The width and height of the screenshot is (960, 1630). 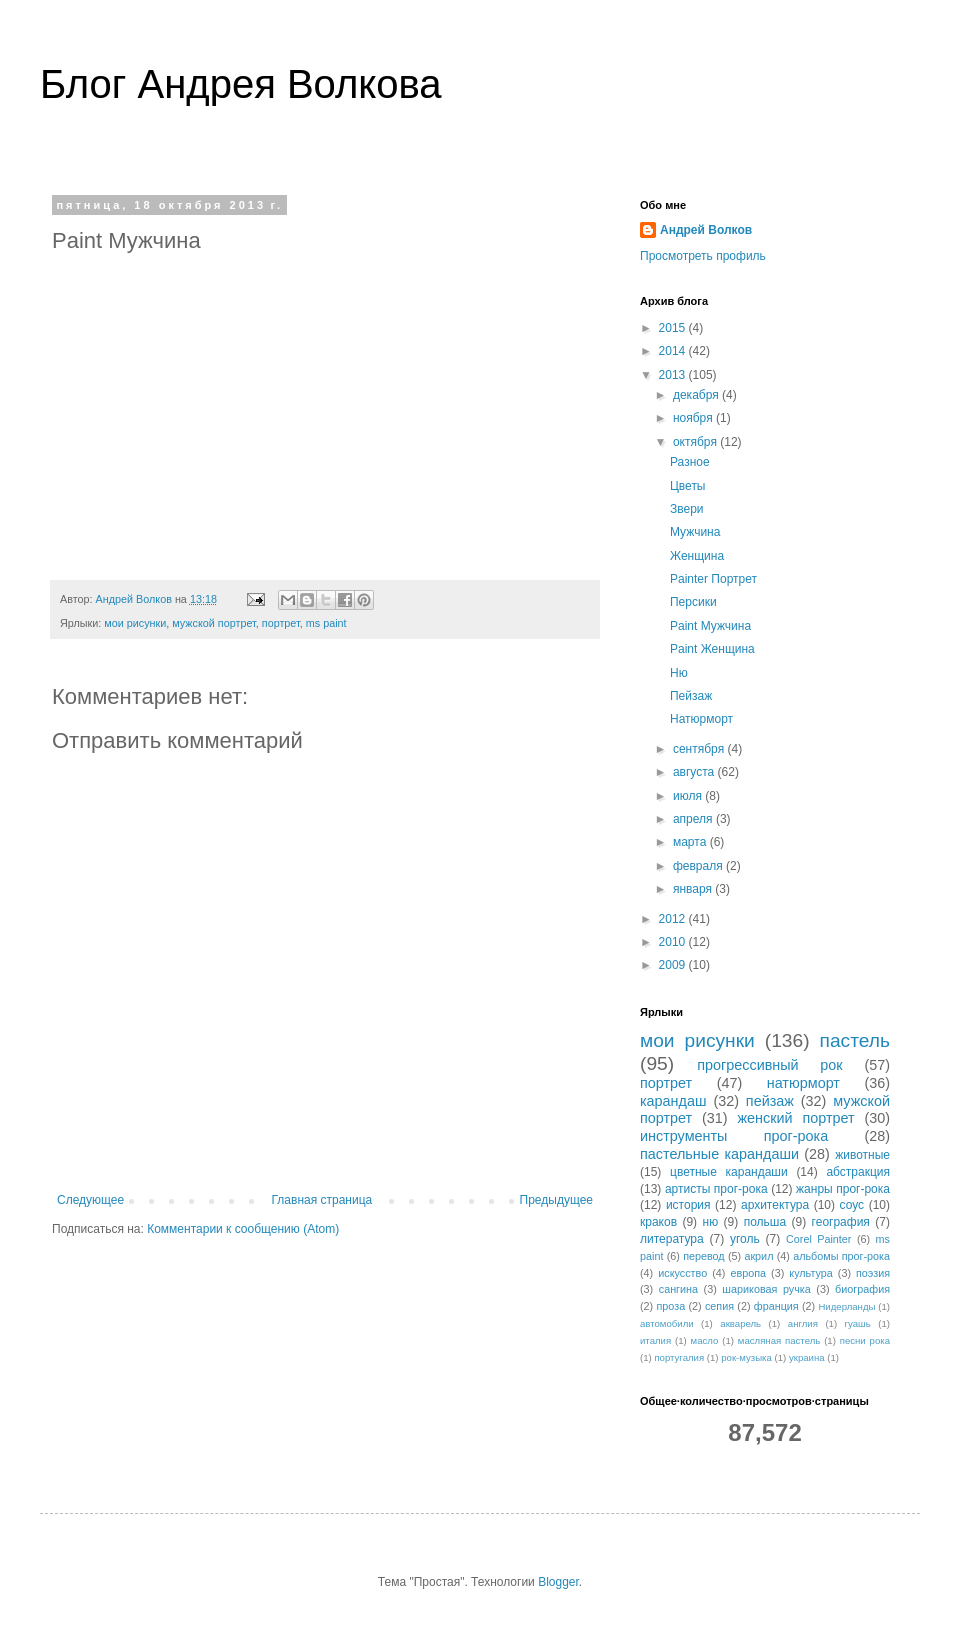 What do you see at coordinates (281, 623) in the screenshot?
I see `портрет` at bounding box center [281, 623].